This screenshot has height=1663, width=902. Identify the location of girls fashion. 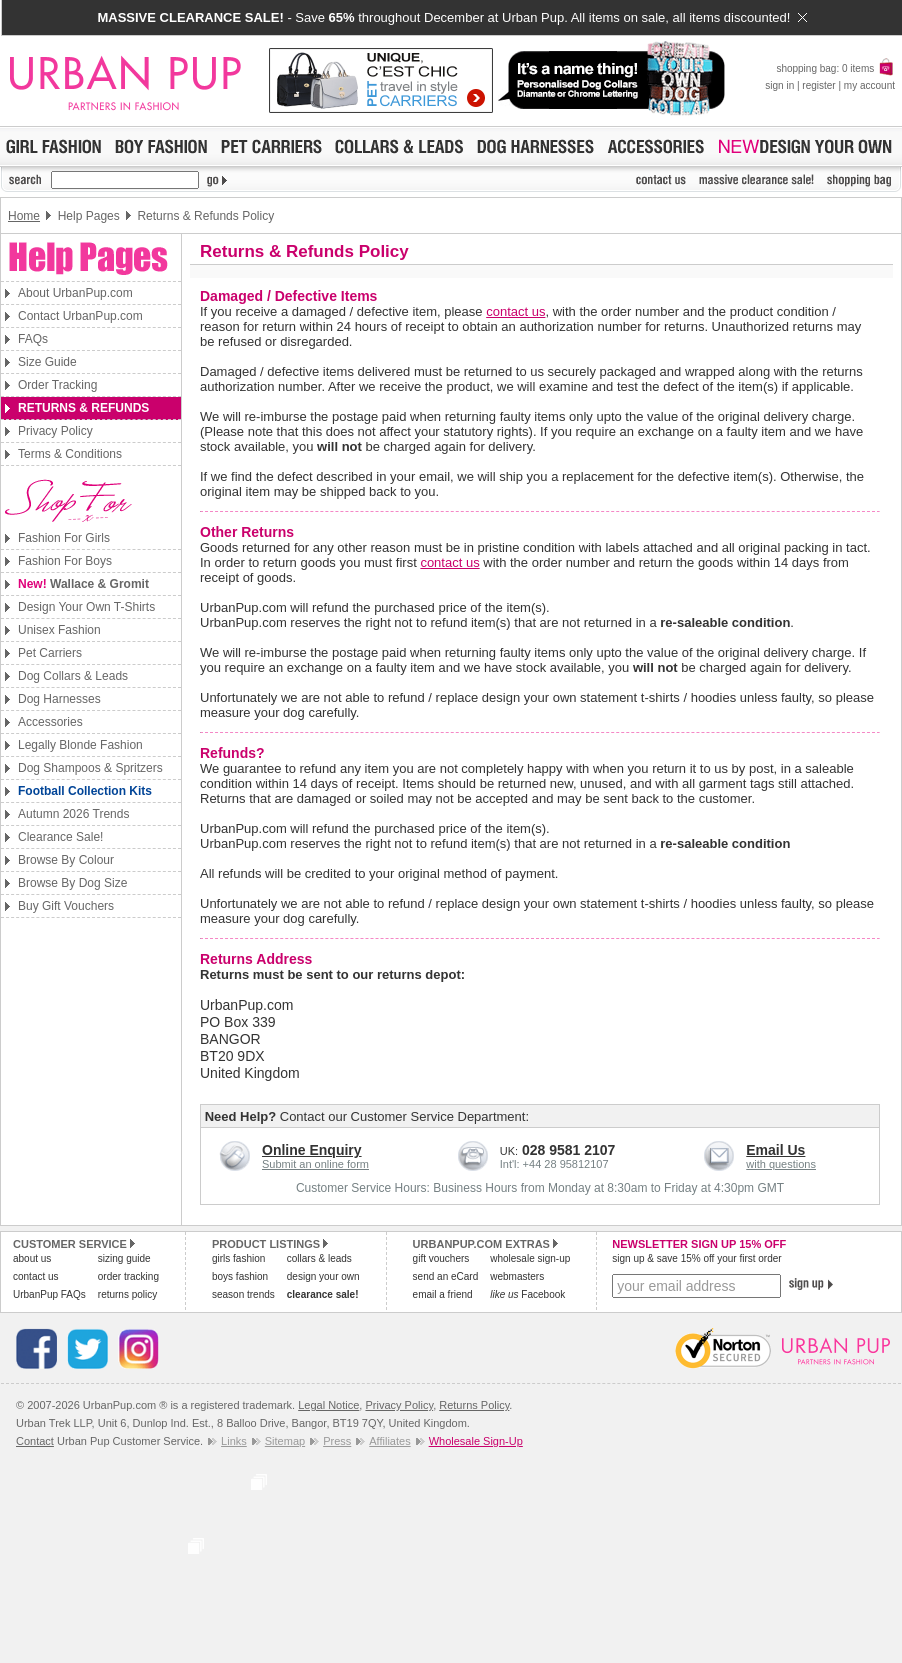
(238, 1258).